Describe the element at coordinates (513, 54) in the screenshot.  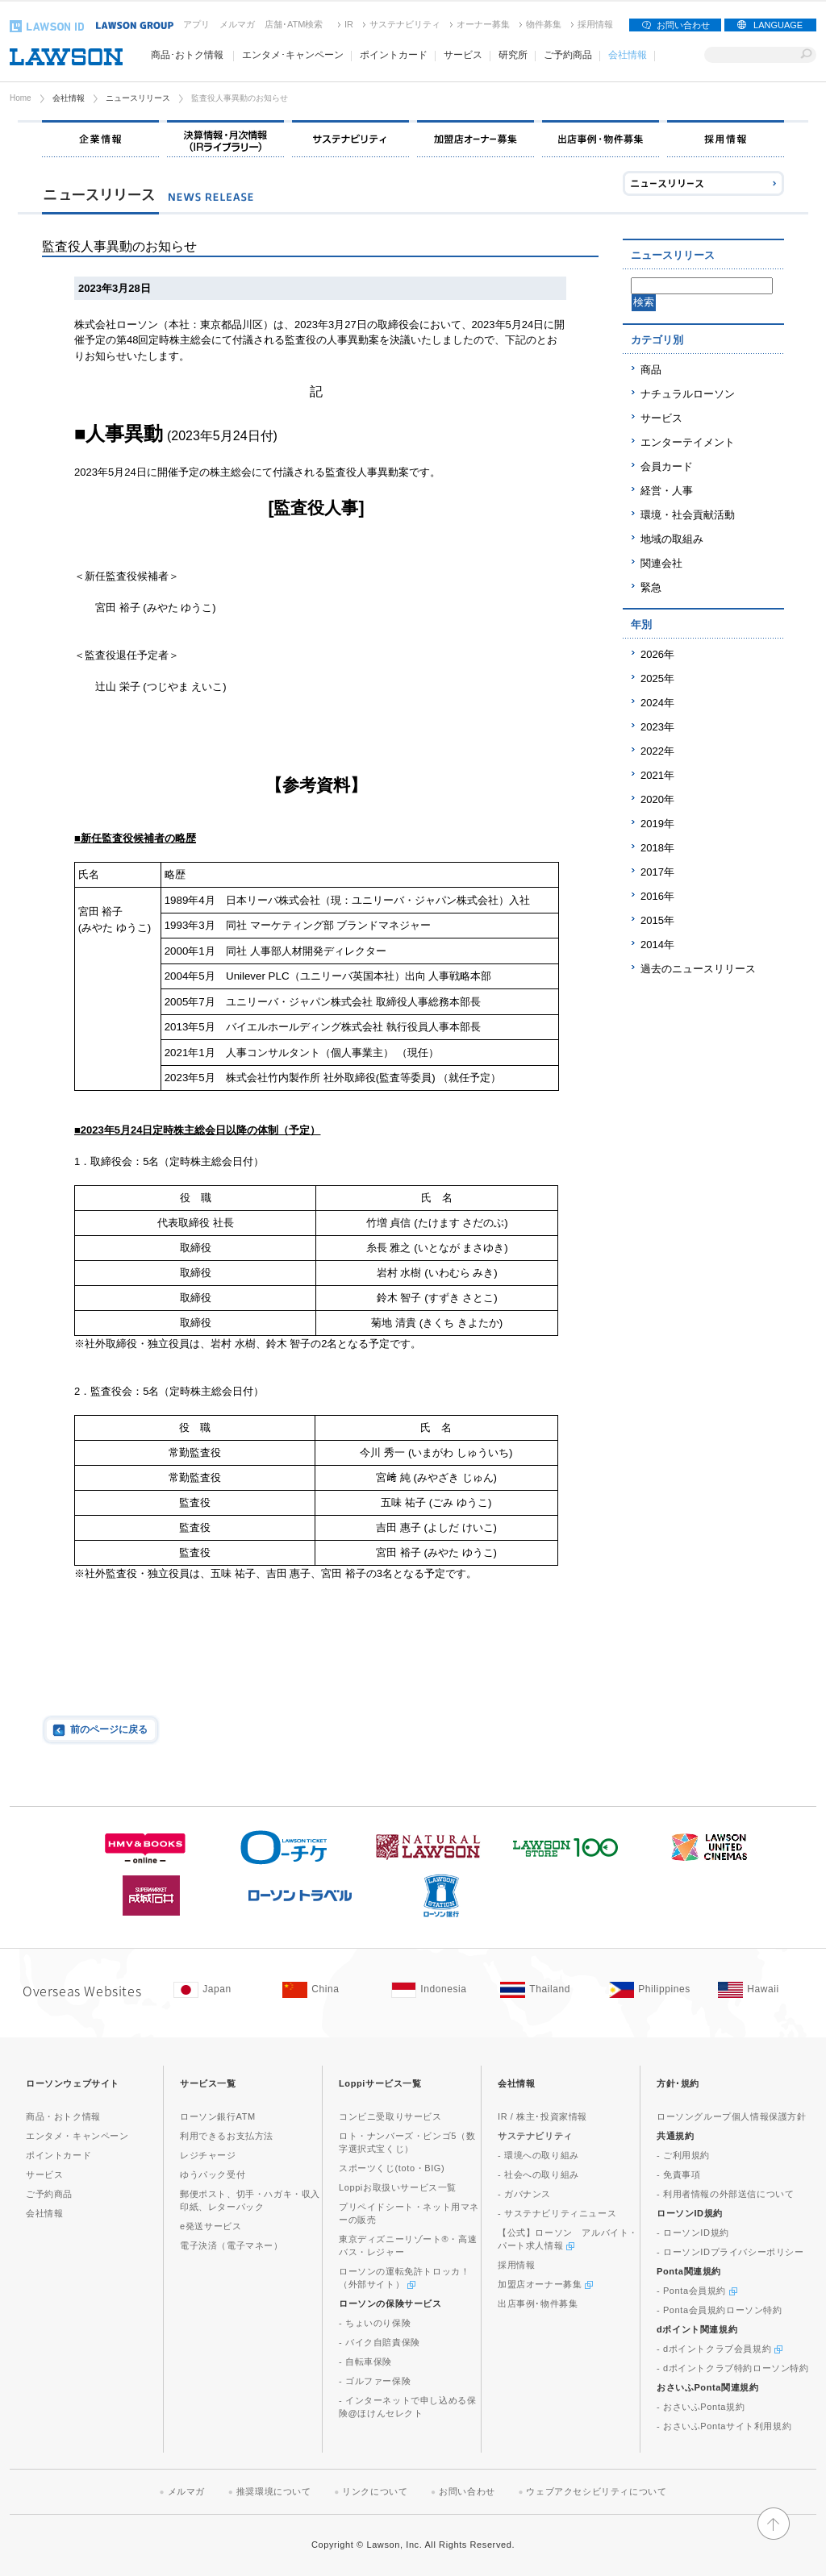
I see `研究所` at that location.